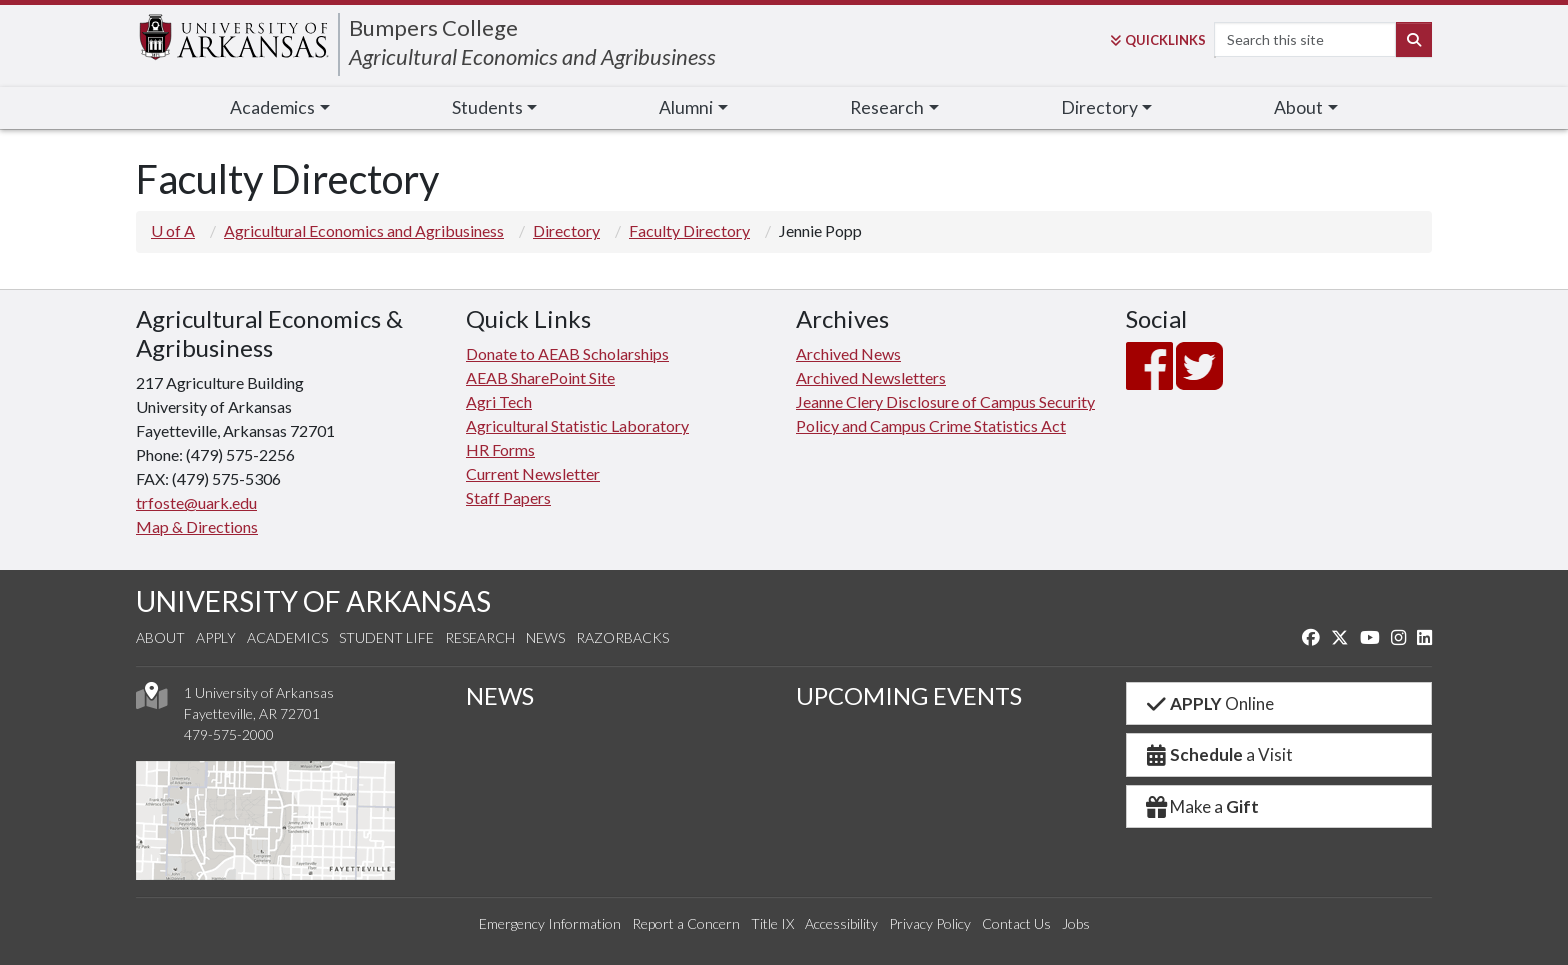 The image size is (1568, 965). Describe the element at coordinates (480, 637) in the screenshot. I see `Research` at that location.